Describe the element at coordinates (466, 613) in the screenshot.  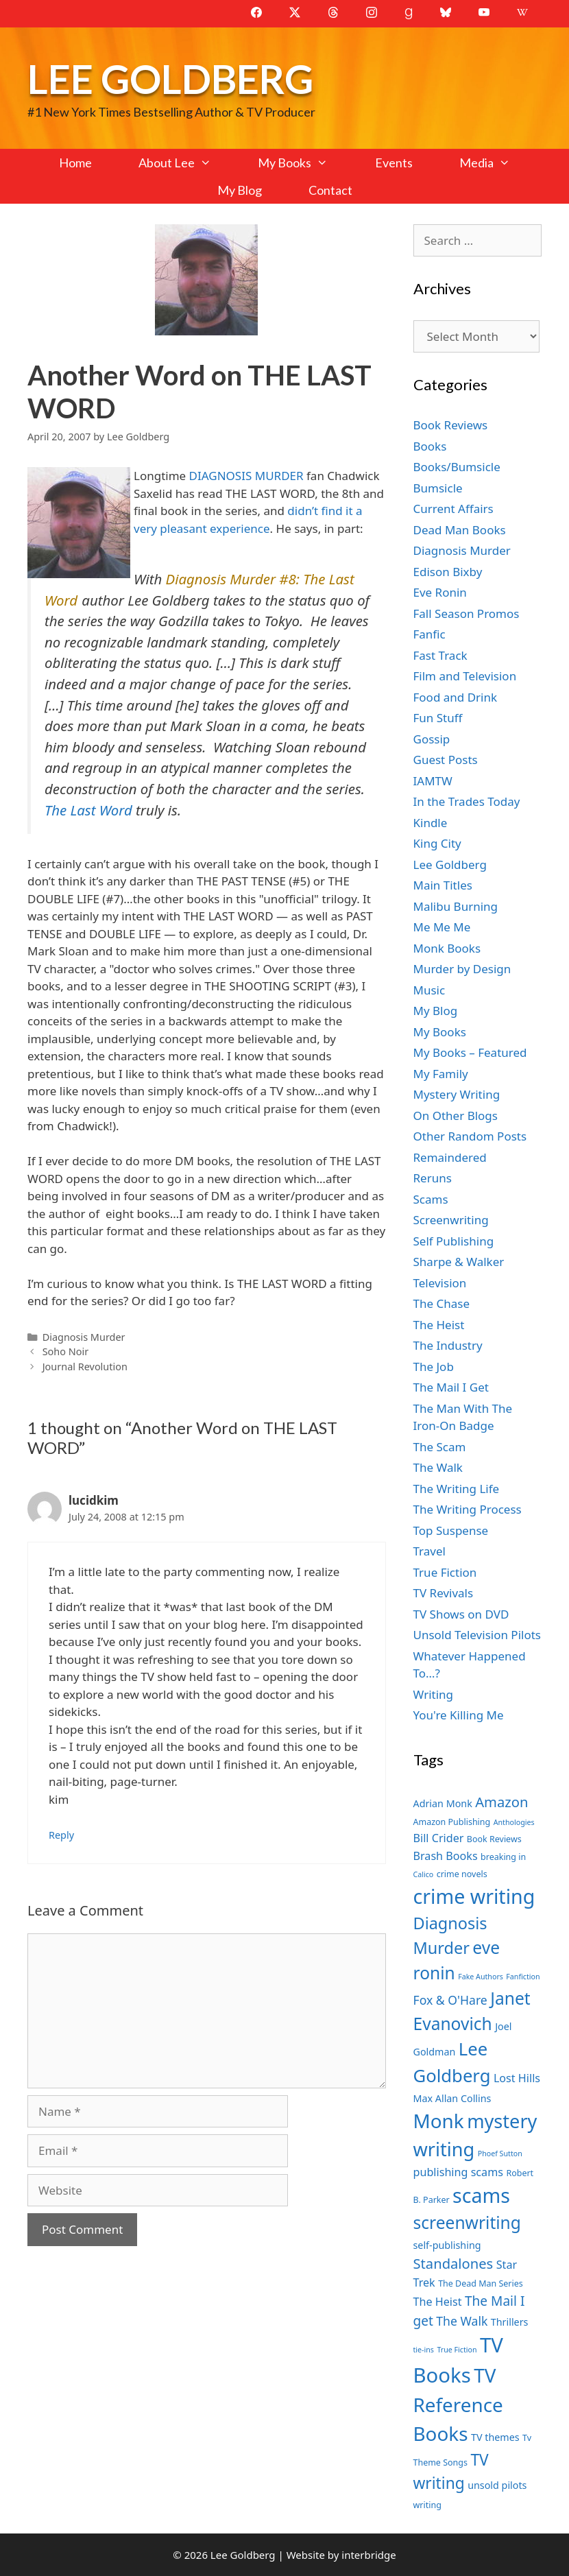
I see `Fall Season Promos` at that location.